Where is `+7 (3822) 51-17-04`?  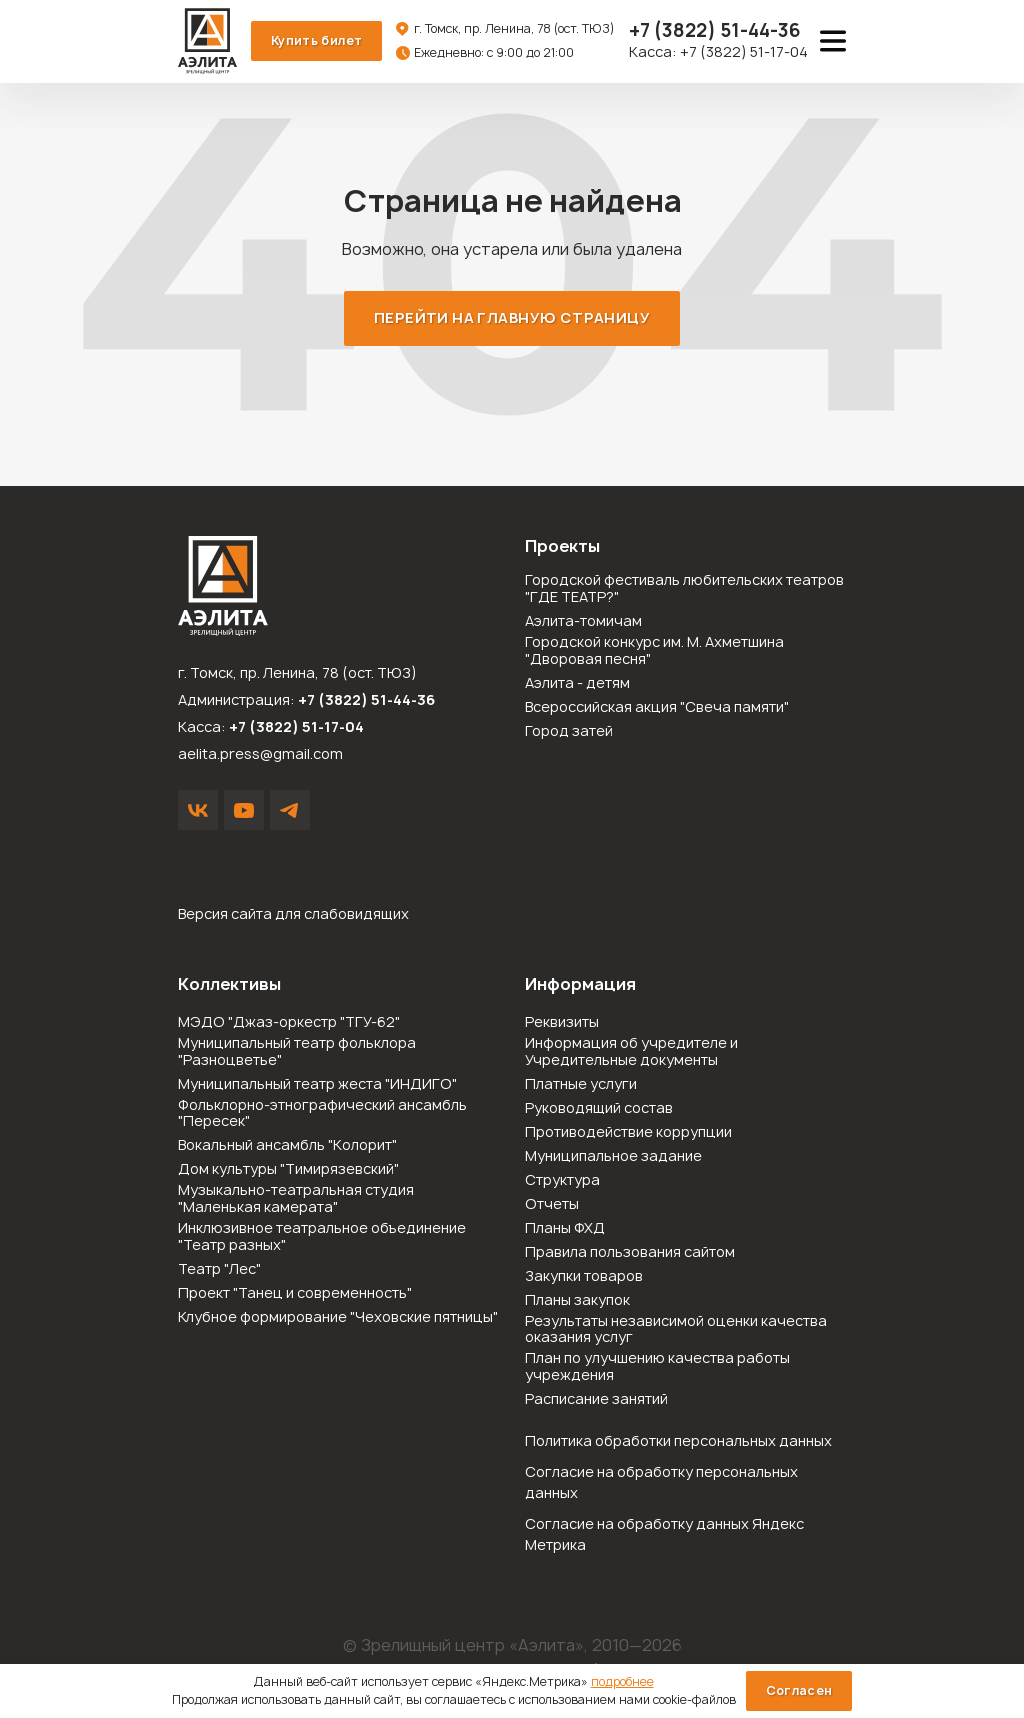
+7 (3822) 51-17-04 is located at coordinates (744, 52).